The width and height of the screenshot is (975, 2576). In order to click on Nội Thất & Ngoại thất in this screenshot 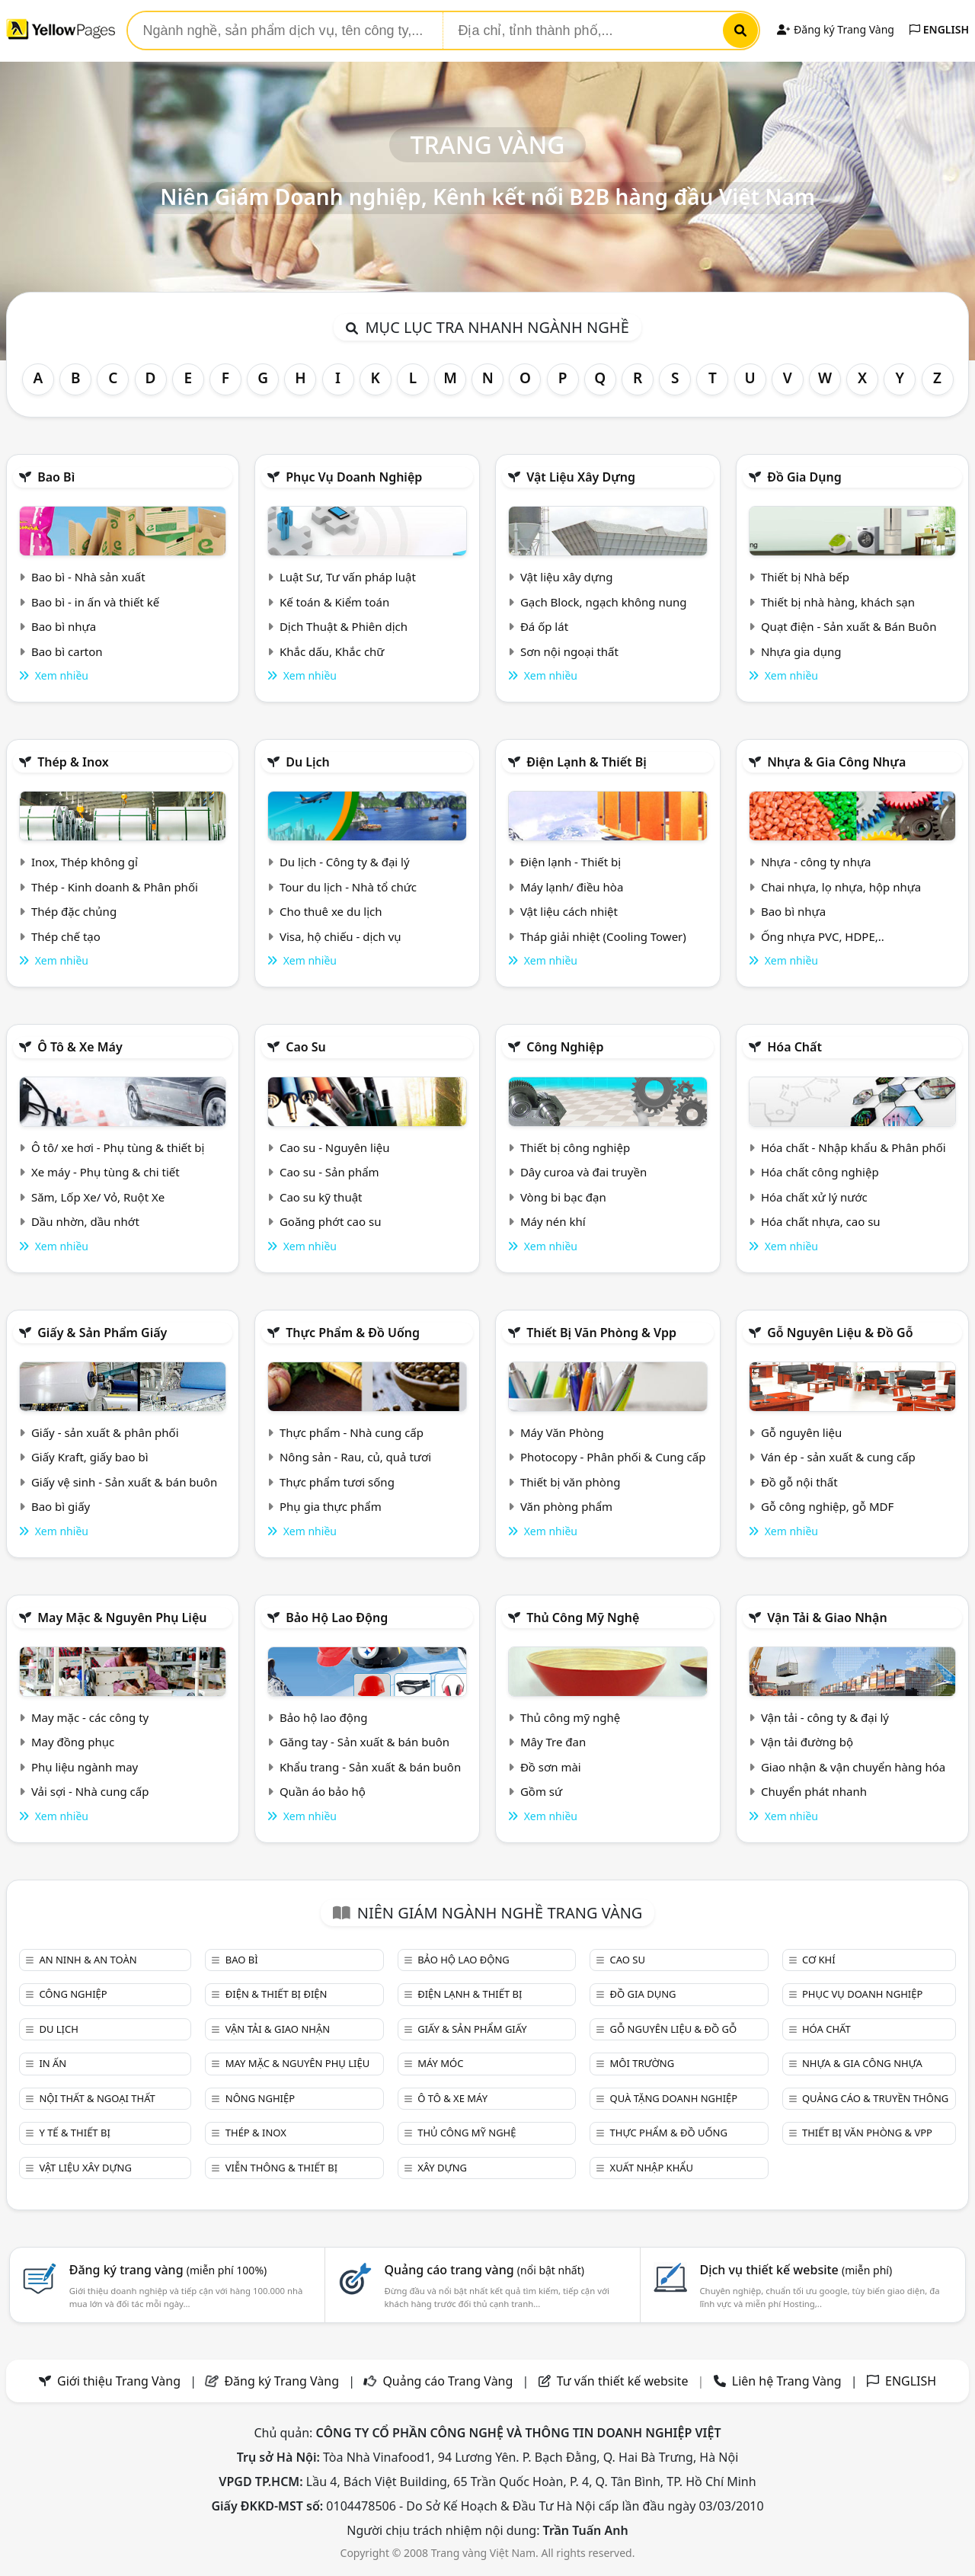, I will do `click(97, 2098)`.